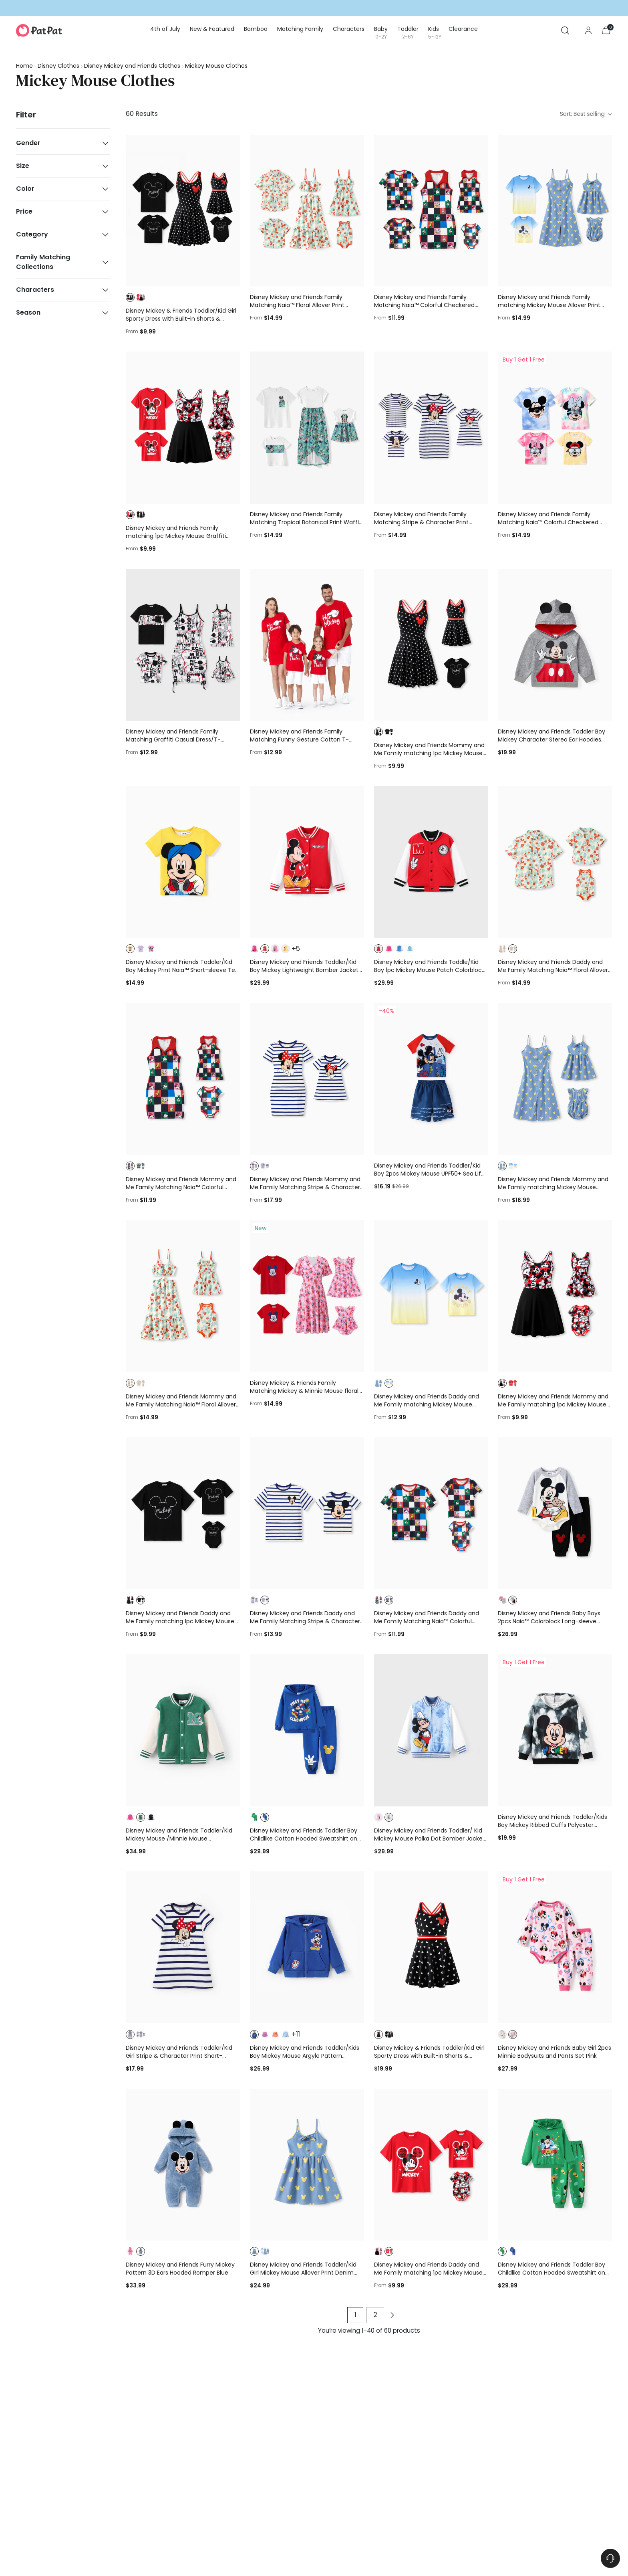 This screenshot has height=2576, width=628. Describe the element at coordinates (306, 522) in the screenshot. I see `Disney Mickey and Friends Family Matching Tropical Botanical Print Waffle Fabric T-shirt/Dress greenwhite` at that location.